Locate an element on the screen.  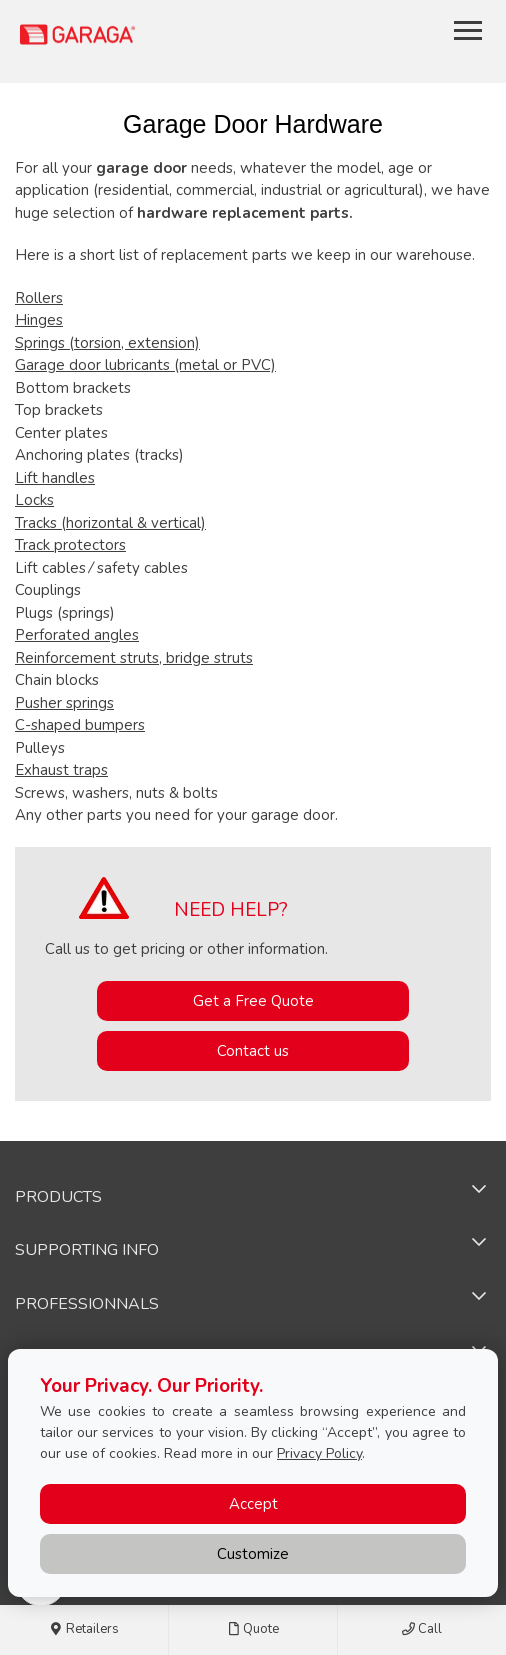
Customize is located at coordinates (253, 1554).